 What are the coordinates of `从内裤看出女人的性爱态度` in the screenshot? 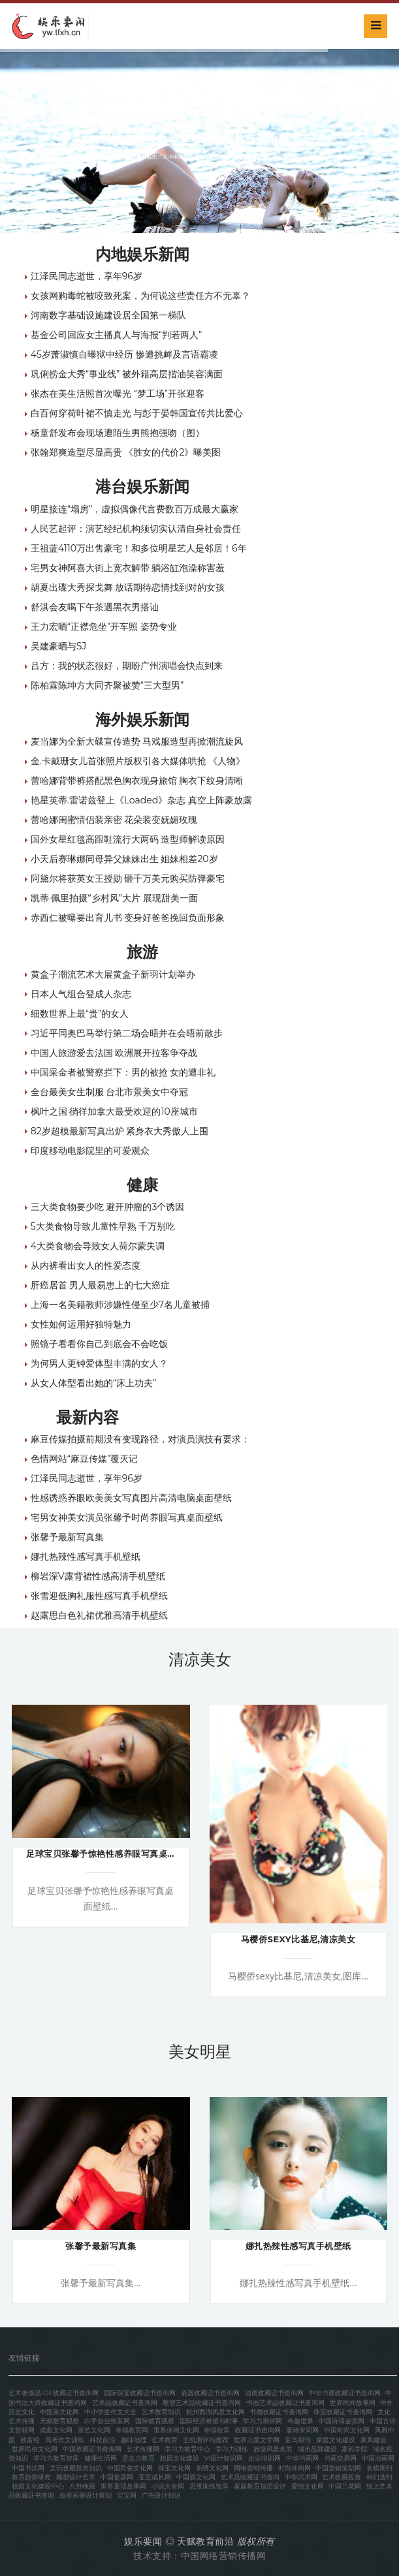 It's located at (85, 1265).